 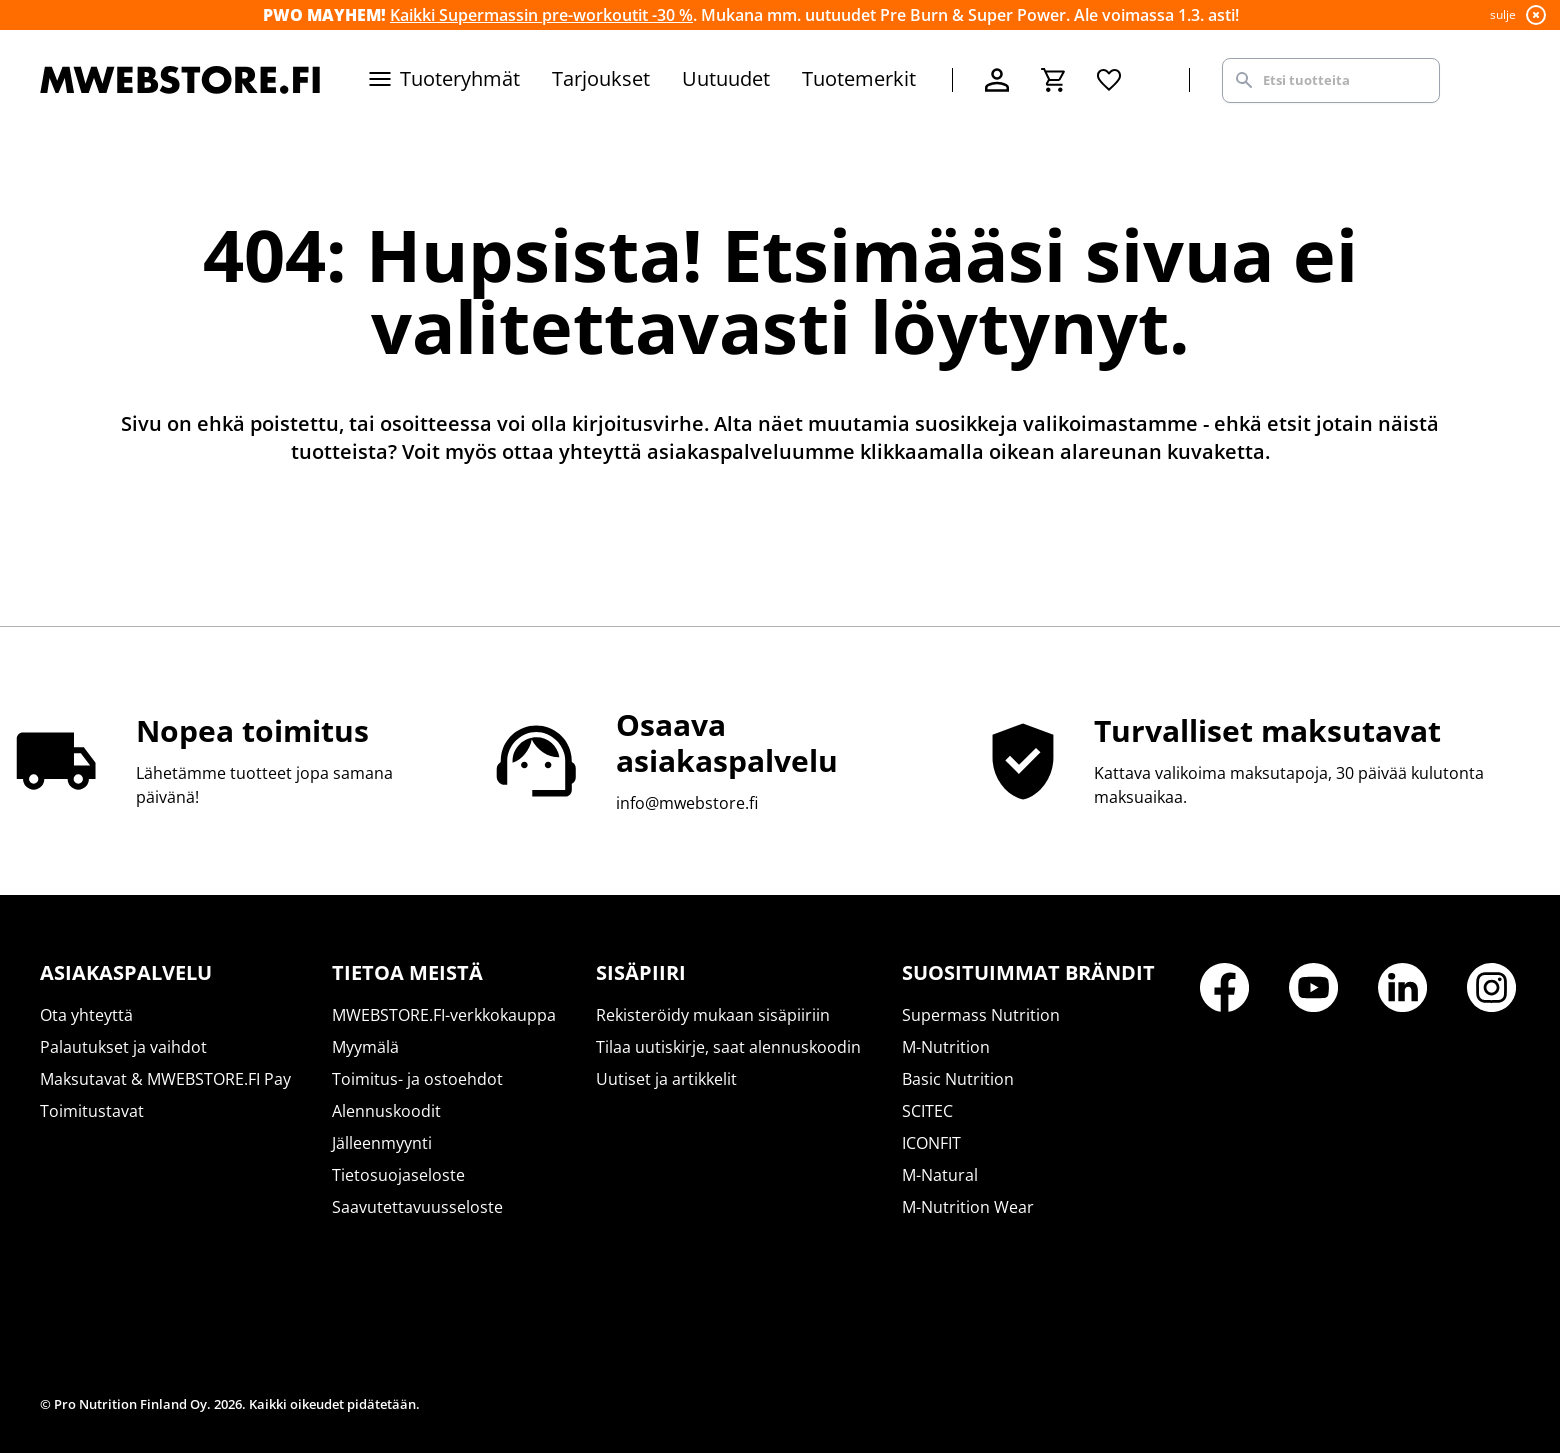 What do you see at coordinates (541, 15) in the screenshot?
I see `Kaikki Supermassin pre-workoutit -30 %` at bounding box center [541, 15].